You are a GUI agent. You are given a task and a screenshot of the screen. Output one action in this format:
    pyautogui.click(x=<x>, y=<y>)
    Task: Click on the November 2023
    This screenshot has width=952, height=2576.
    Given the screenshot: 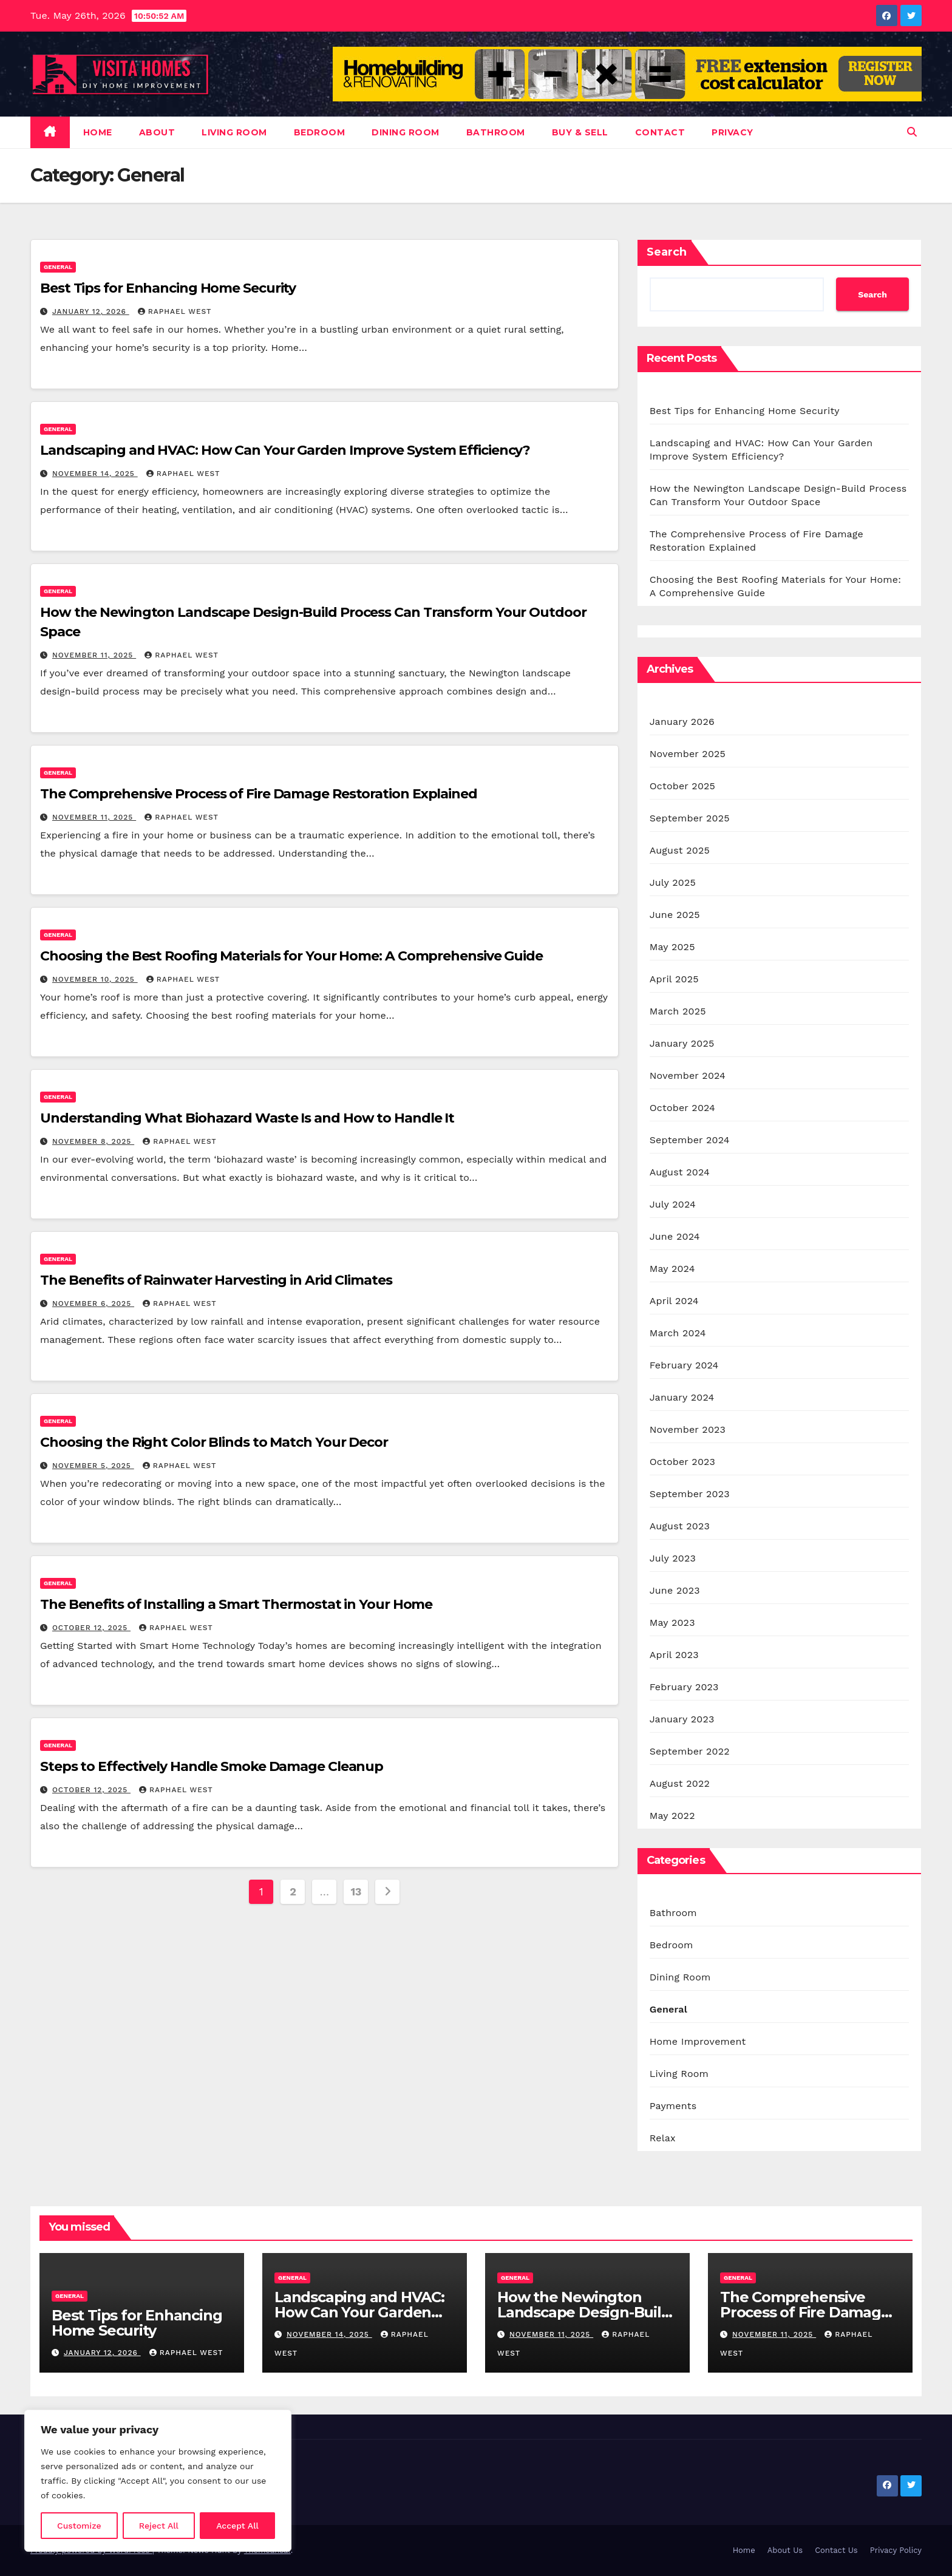 What is the action you would take?
    pyautogui.click(x=688, y=1429)
    